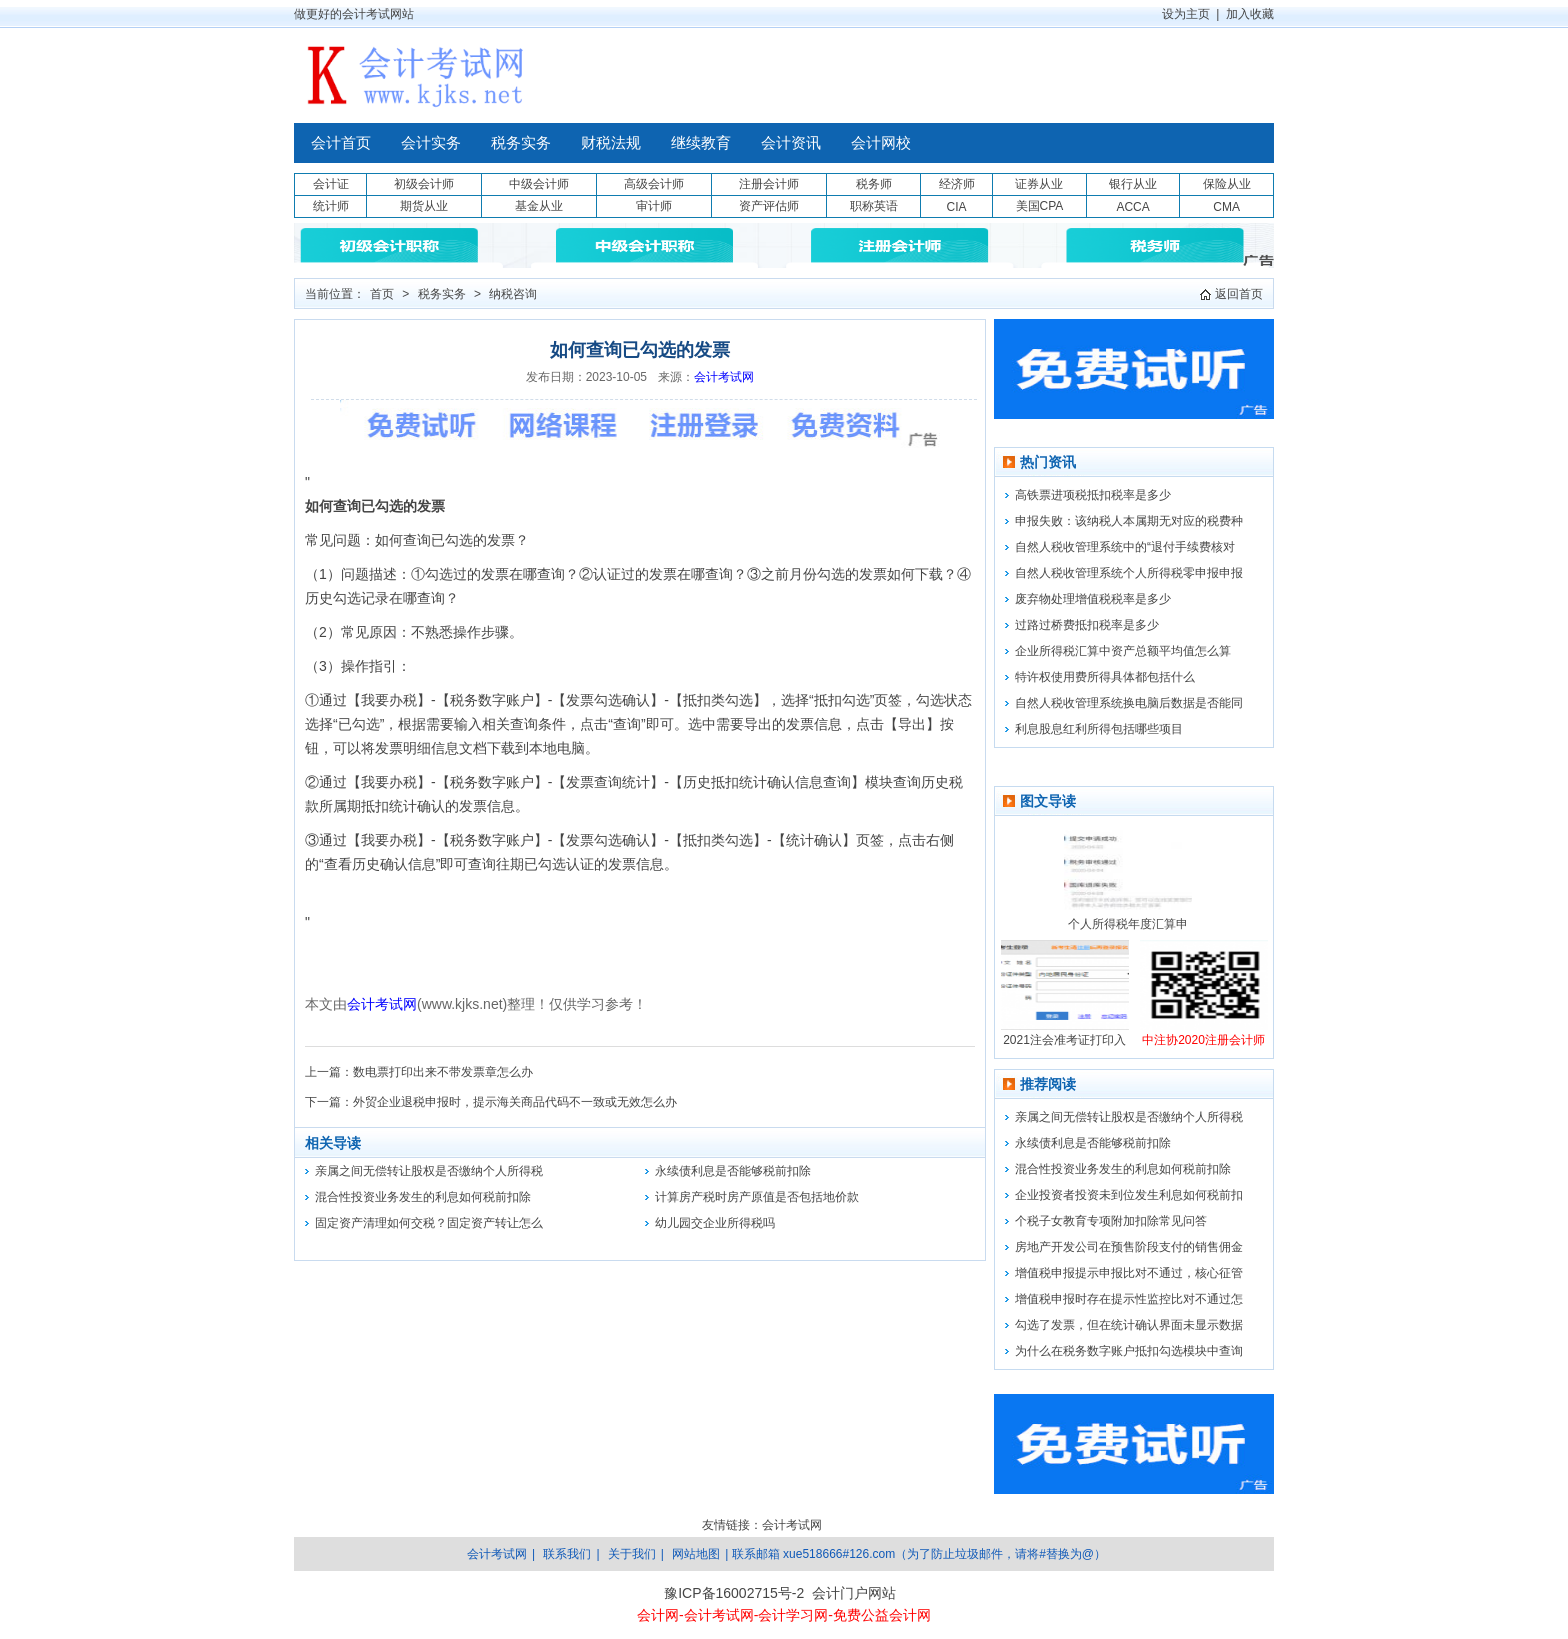 The height and width of the screenshot is (1639, 1568). I want to click on 企业投资者投资未到位发生利息如何税前扣, so click(1129, 1195).